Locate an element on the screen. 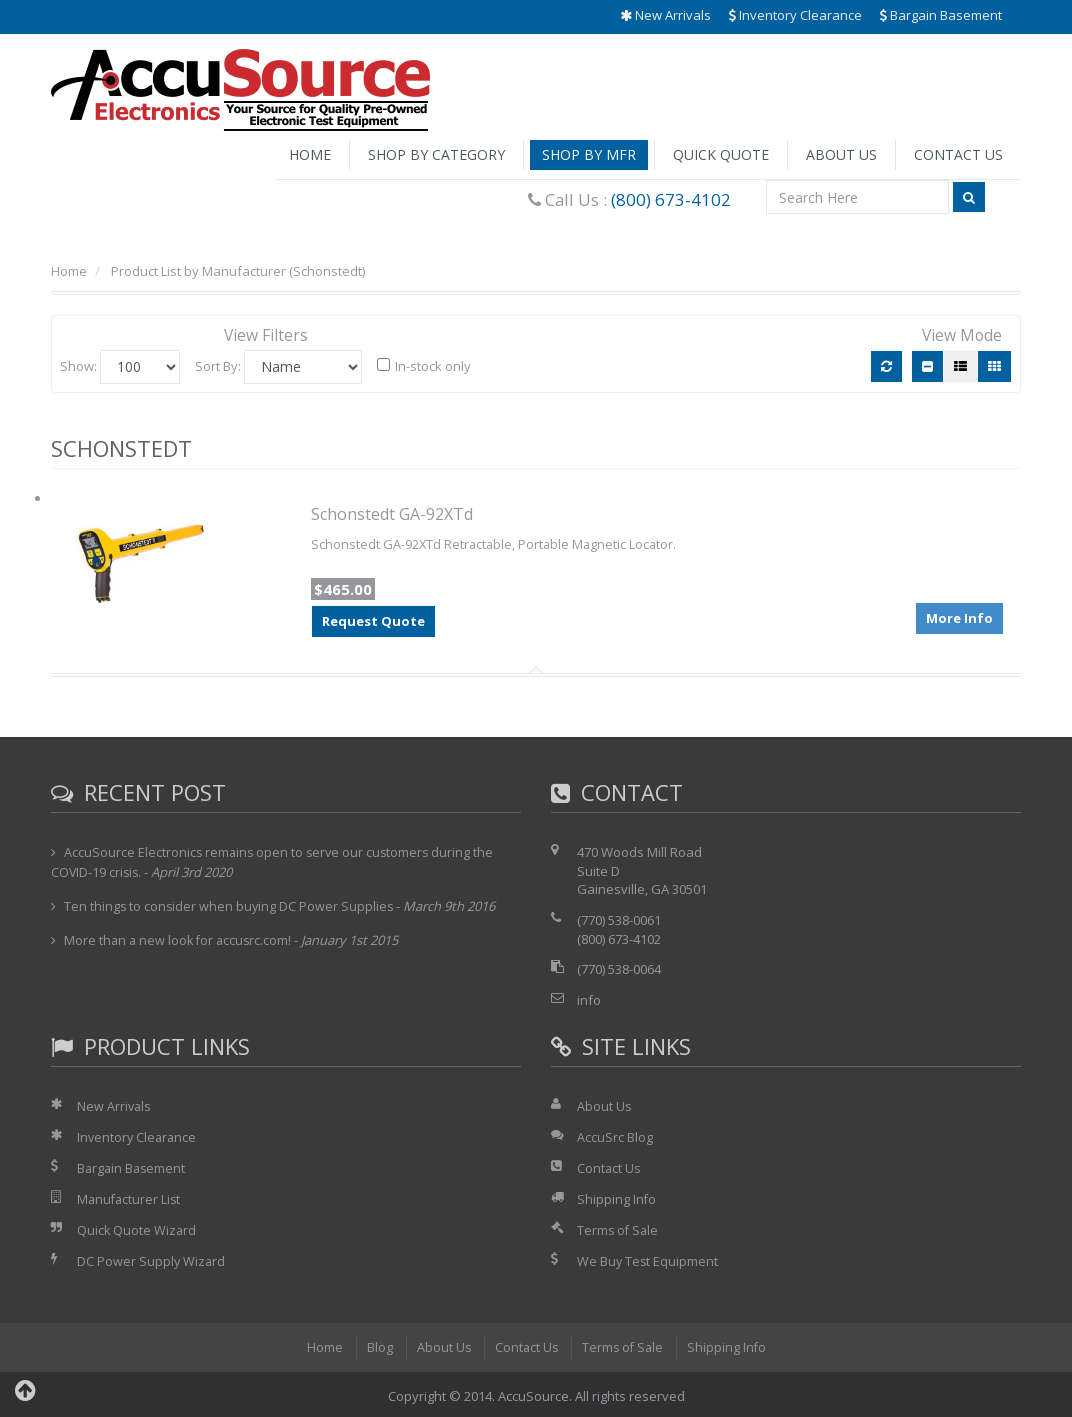 The image size is (1072, 1417). Schonstedt GA-92XTd is located at coordinates (392, 514).